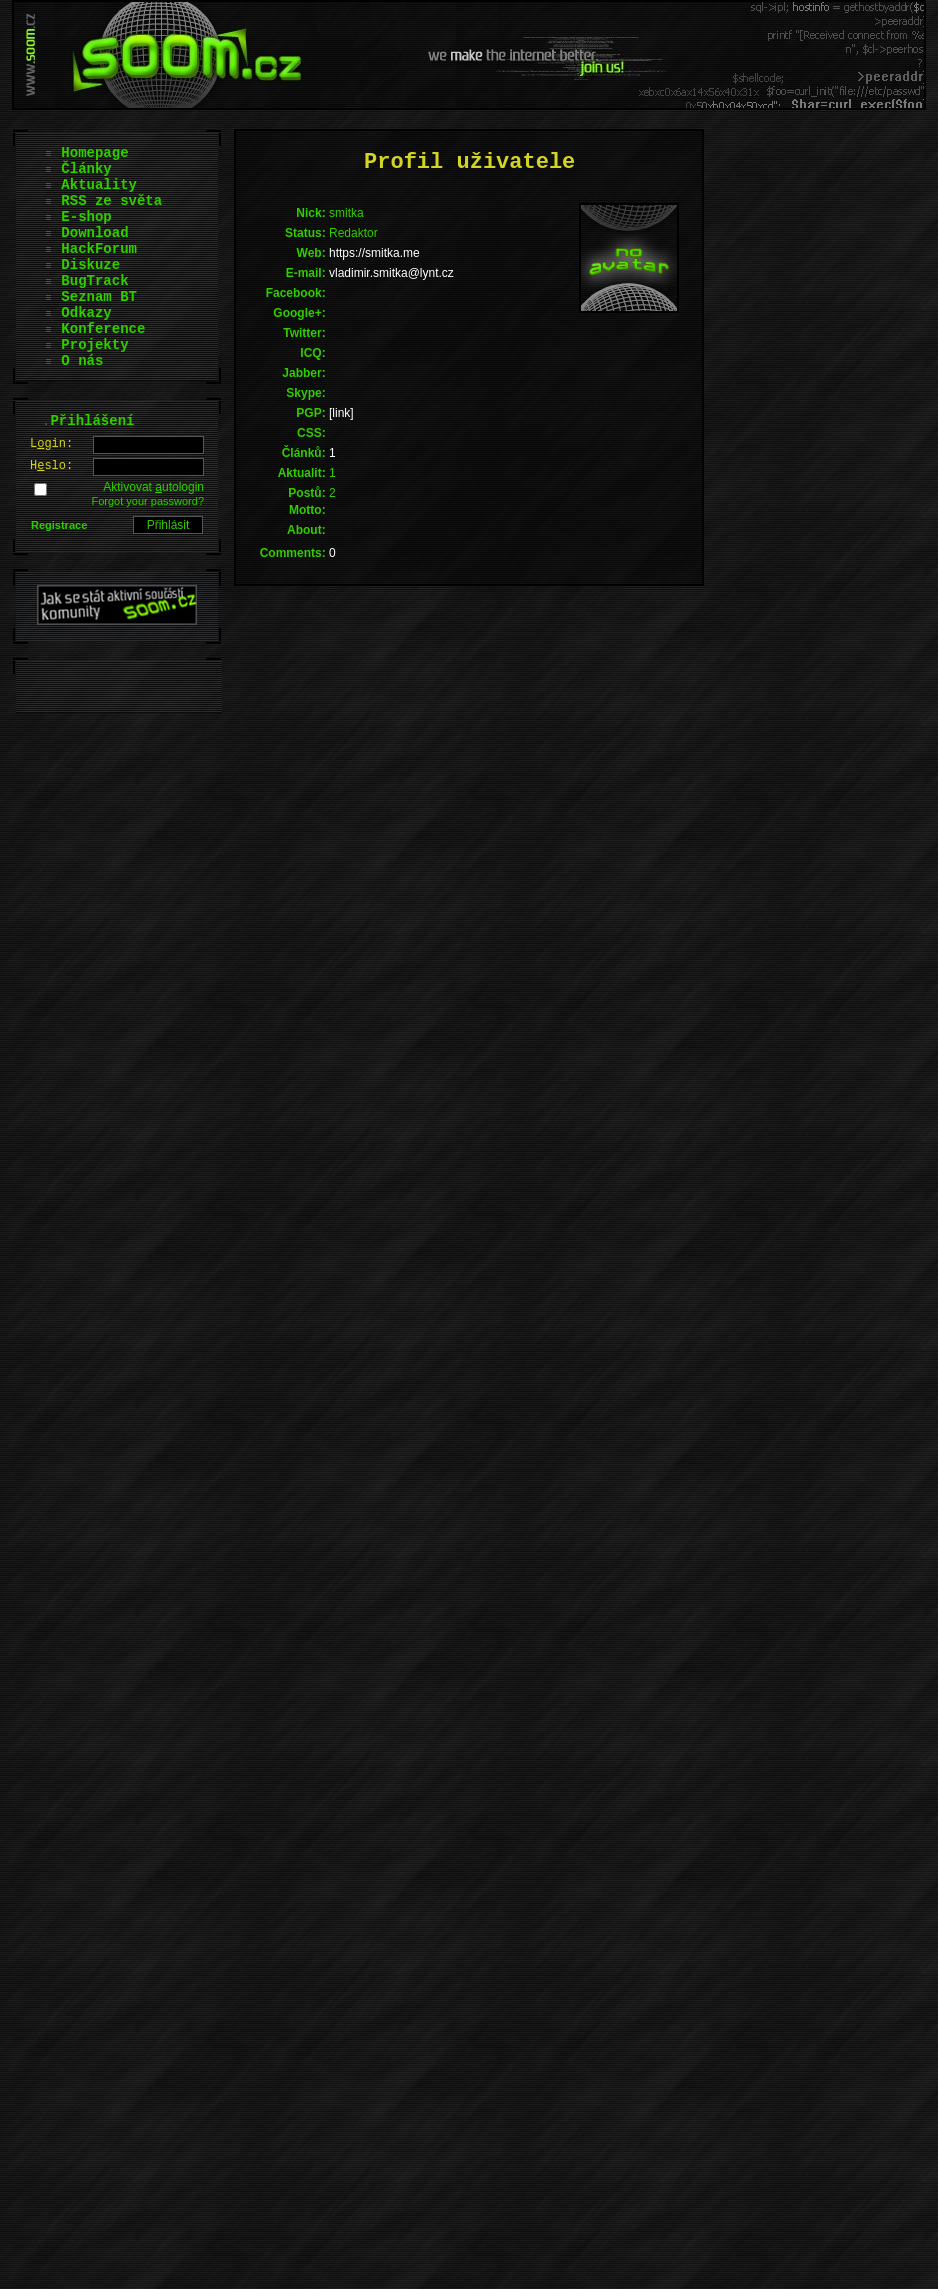 This screenshot has height=2289, width=938. What do you see at coordinates (148, 501) in the screenshot?
I see `Forgot your password?` at bounding box center [148, 501].